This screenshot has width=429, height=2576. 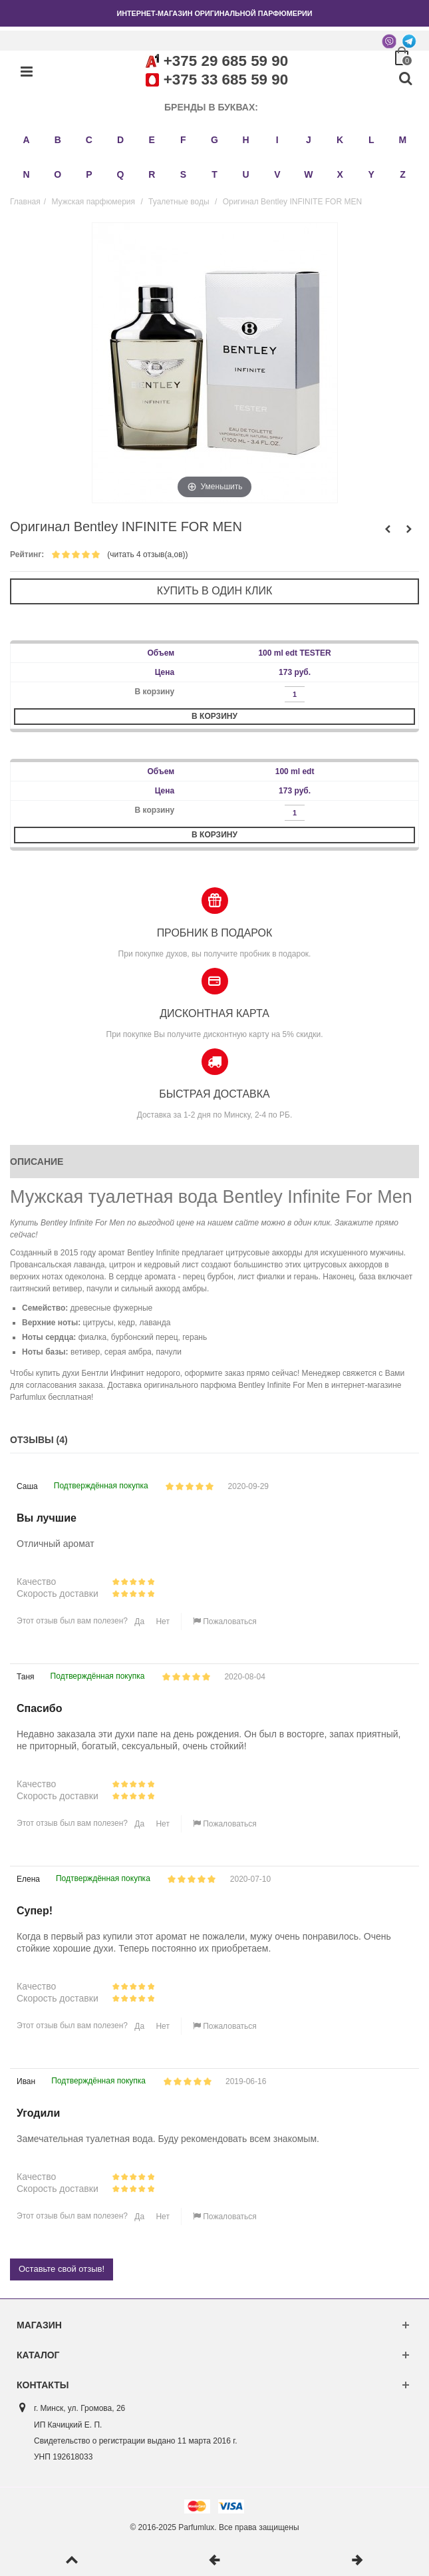 I want to click on U [button], so click(x=246, y=174).